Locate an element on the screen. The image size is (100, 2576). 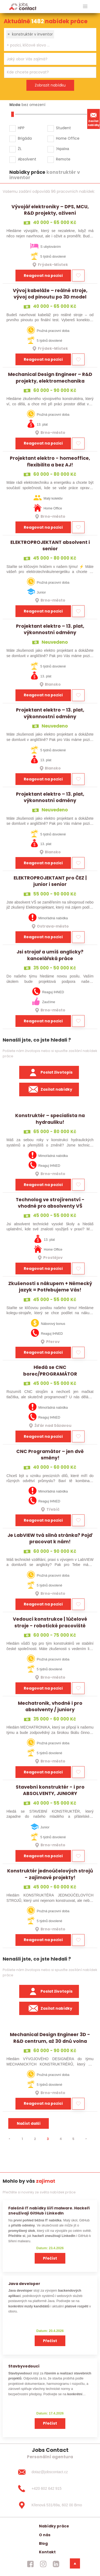
Poslat životopis is located at coordinates (49, 1072).